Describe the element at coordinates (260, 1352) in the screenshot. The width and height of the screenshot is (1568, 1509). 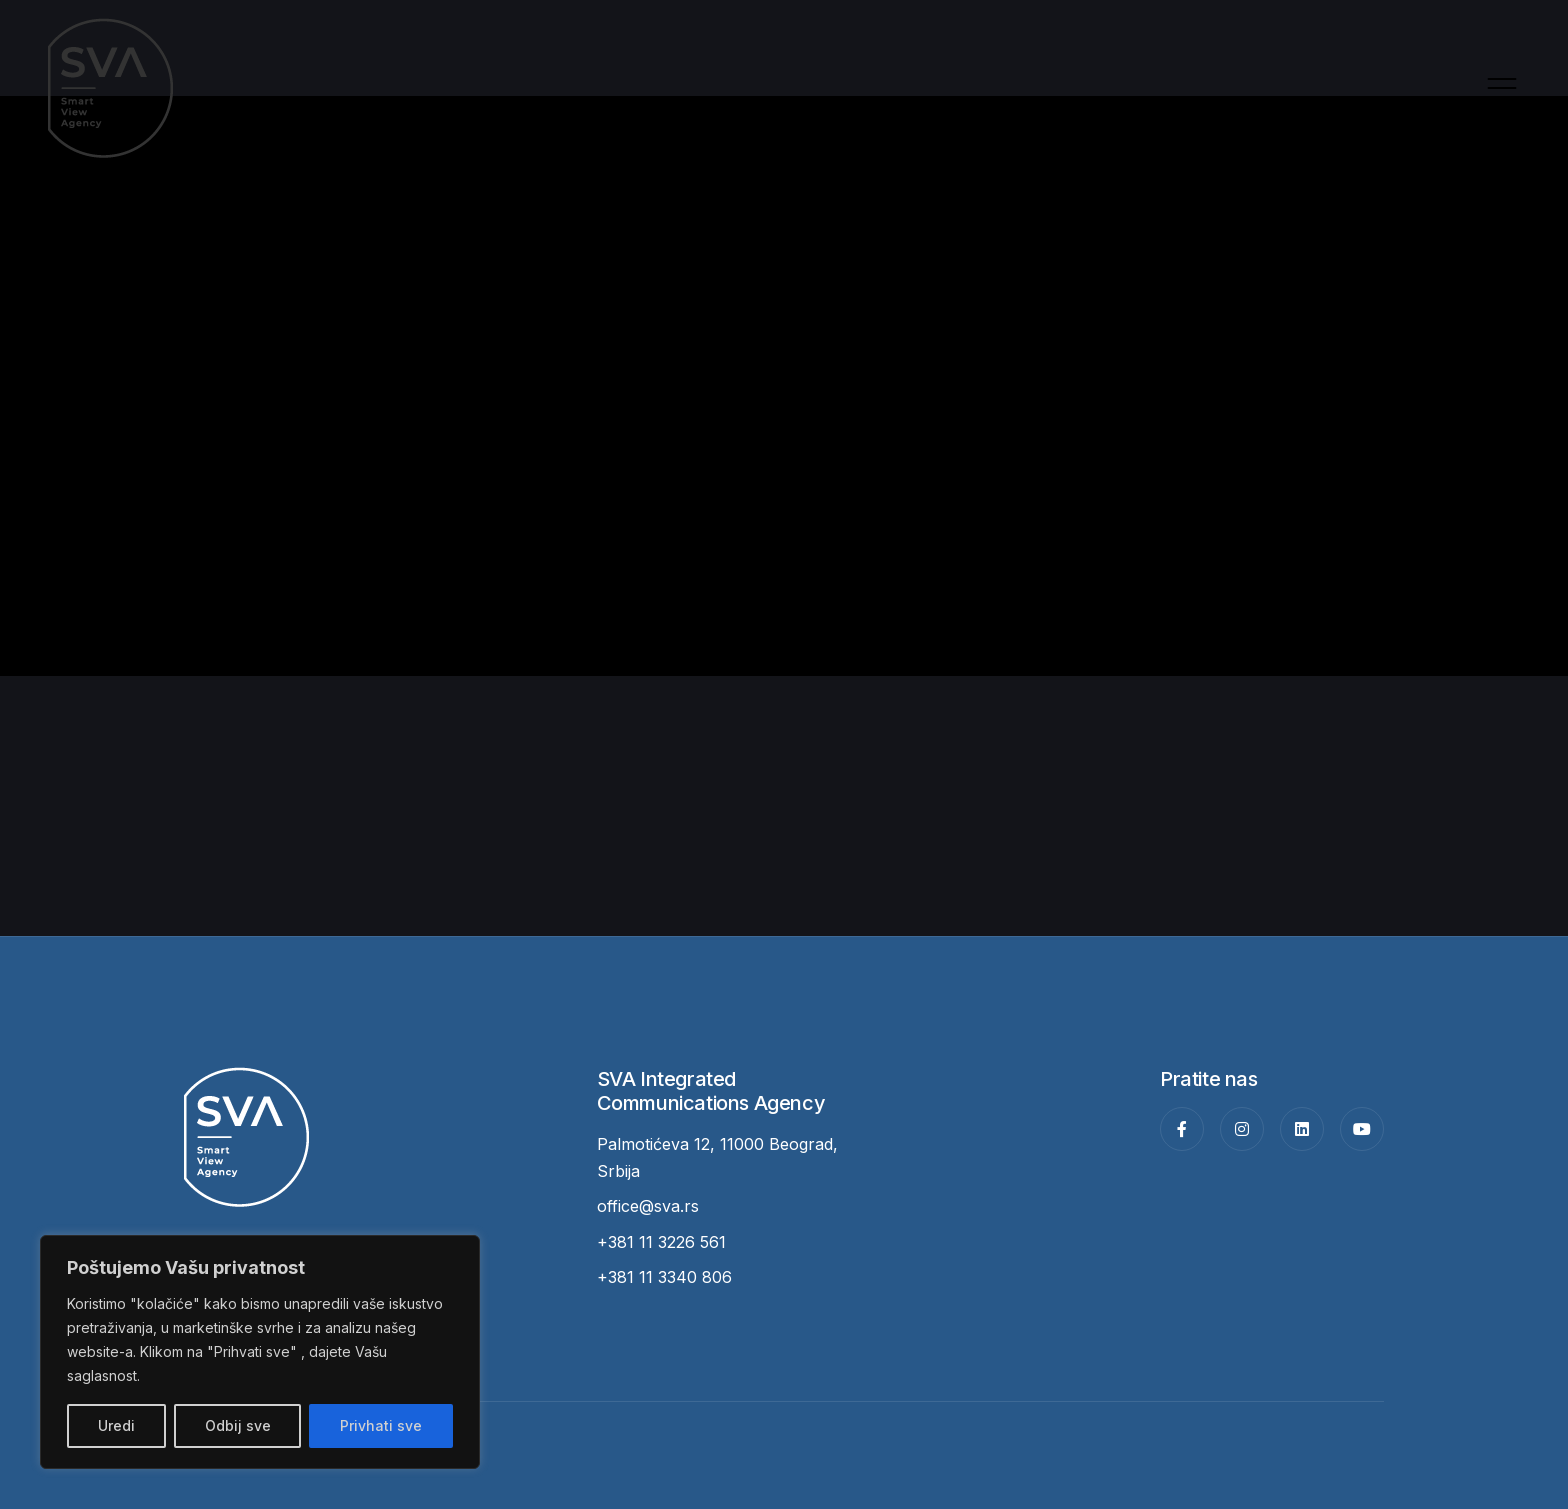
I see `[region]` at that location.